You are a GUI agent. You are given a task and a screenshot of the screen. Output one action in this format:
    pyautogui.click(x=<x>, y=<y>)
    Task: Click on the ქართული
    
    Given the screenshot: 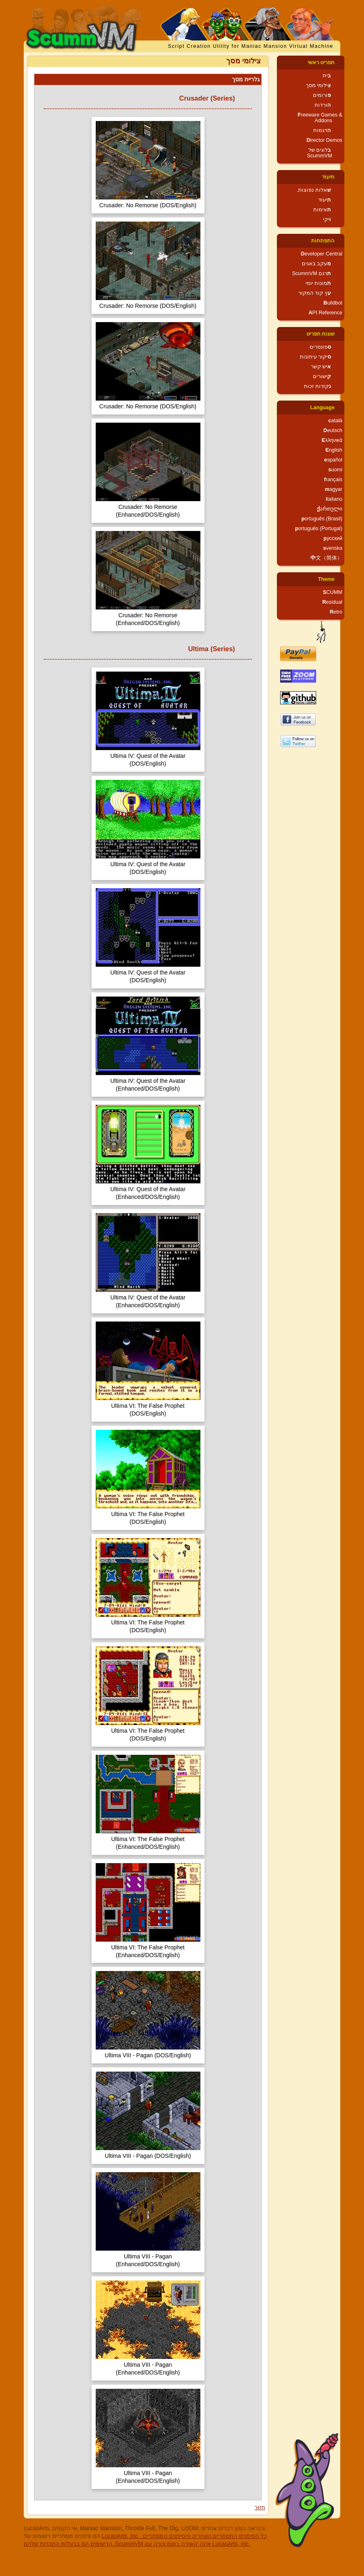 What is the action you would take?
    pyautogui.click(x=329, y=509)
    